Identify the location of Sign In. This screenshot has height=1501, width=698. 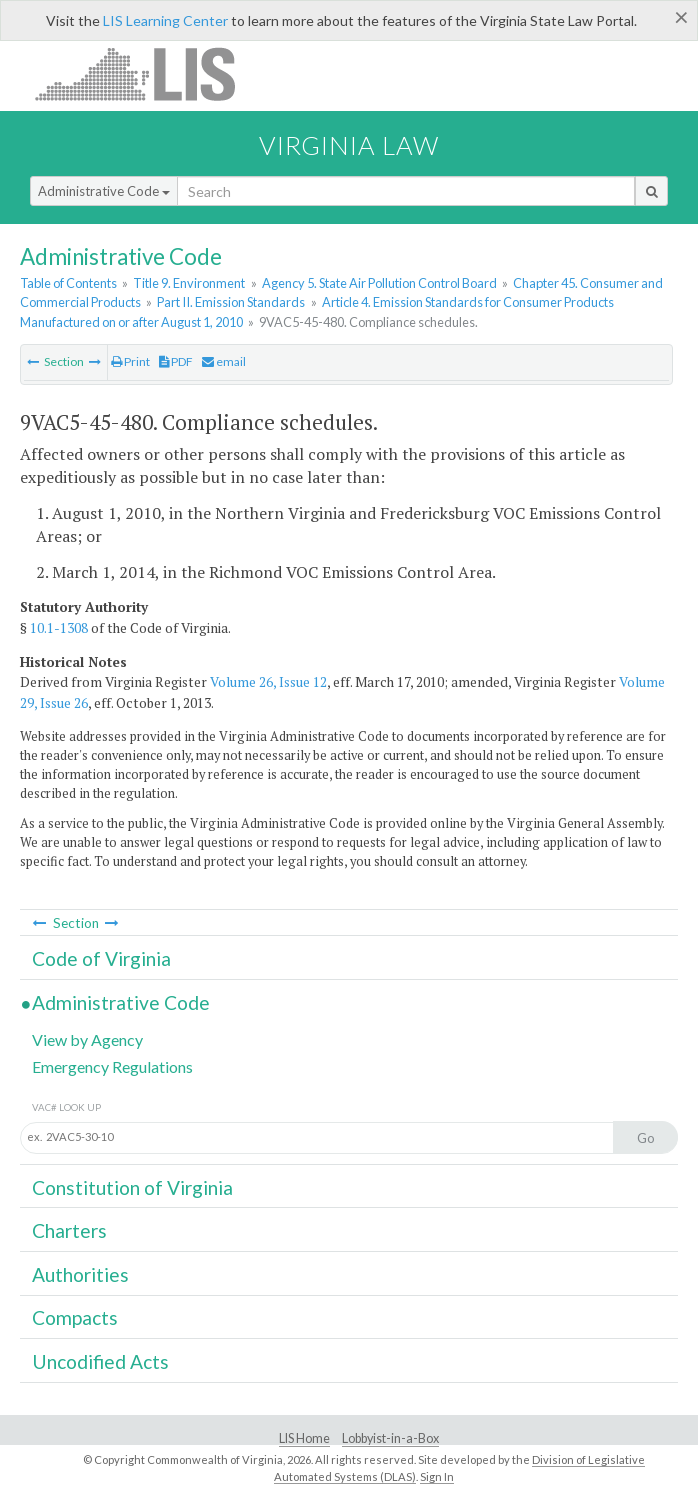
(437, 1476).